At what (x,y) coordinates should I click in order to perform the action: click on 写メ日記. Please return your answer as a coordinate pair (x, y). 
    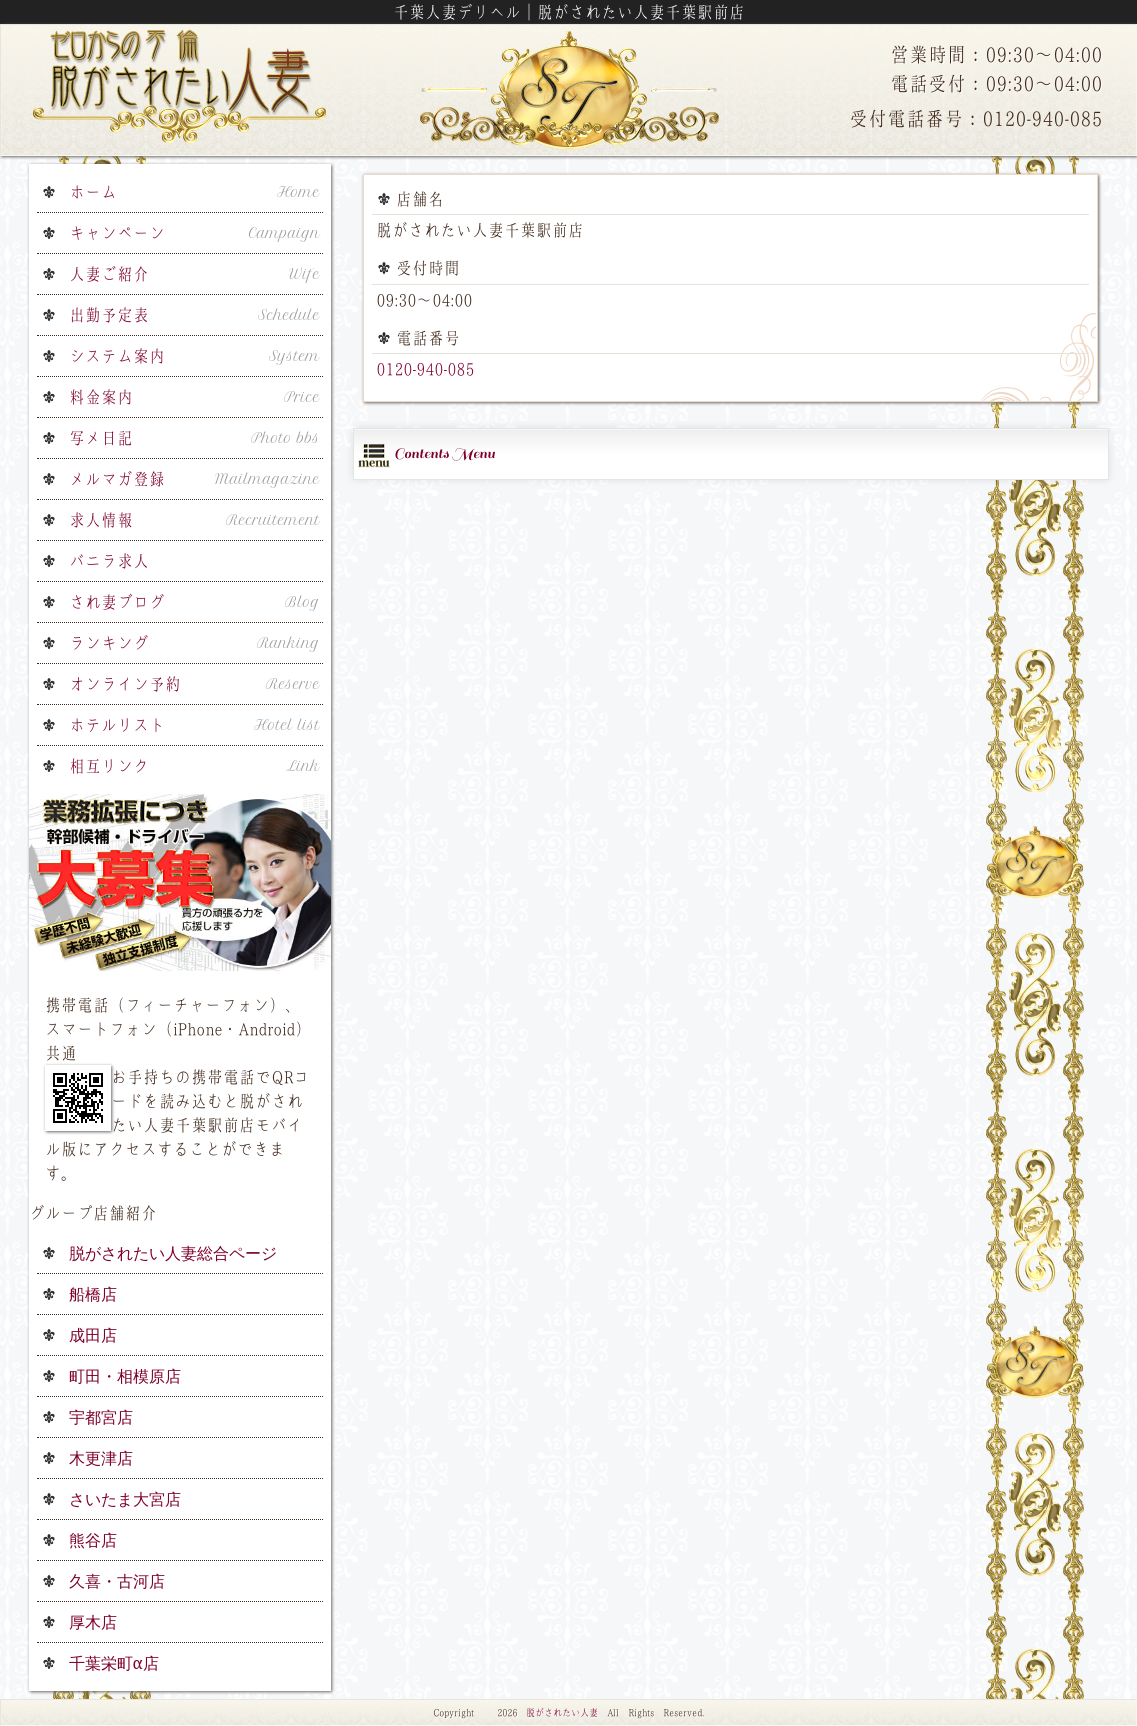
    Looking at the image, I should click on (195, 438).